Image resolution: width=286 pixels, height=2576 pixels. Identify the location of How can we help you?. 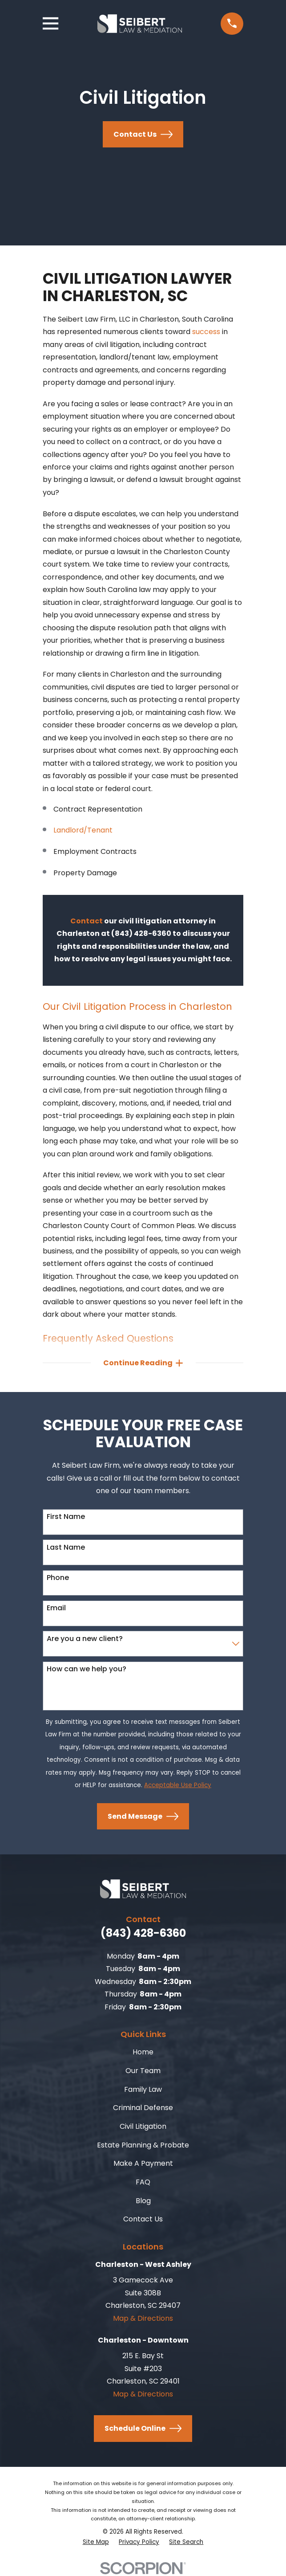
(86, 1669).